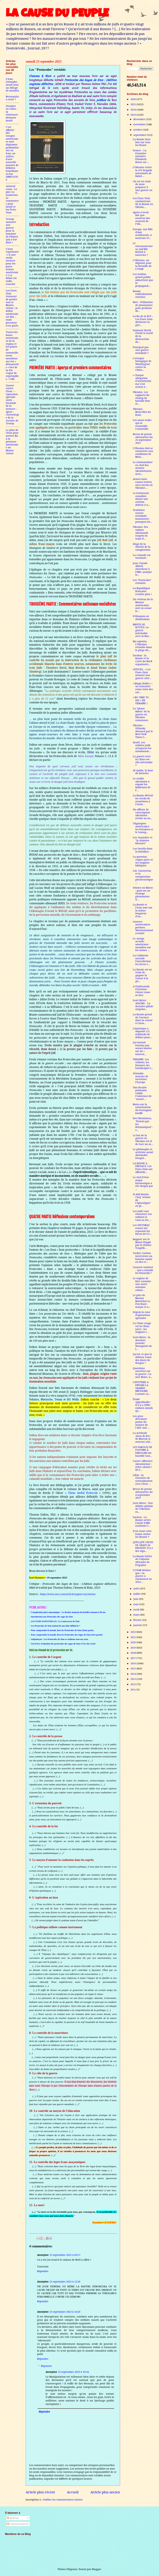 This screenshot has height=2576, width=159. What do you see at coordinates (143, 861) in the screenshot?
I see `La question crypto-juive et ses origines bibliques` at bounding box center [143, 861].